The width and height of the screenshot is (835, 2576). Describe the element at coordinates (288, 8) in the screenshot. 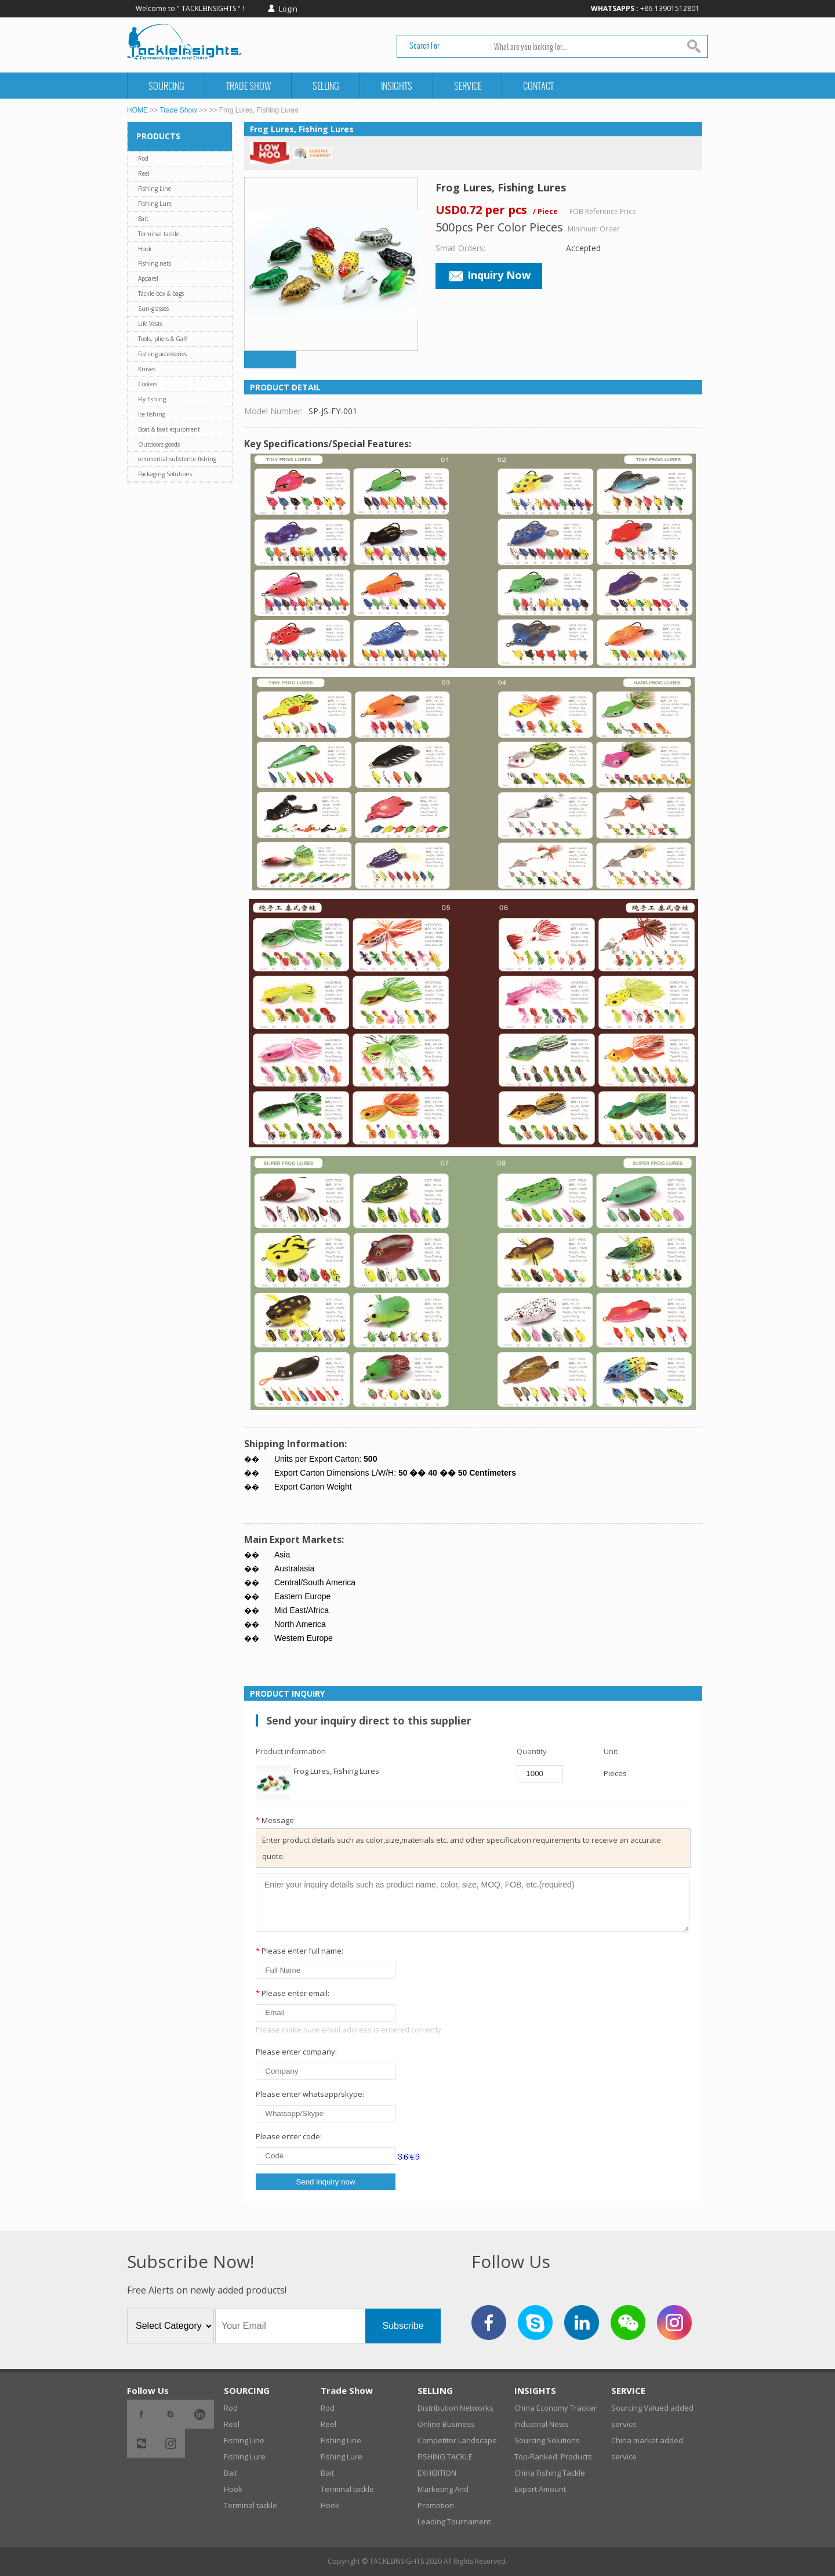

I see `Login` at that location.